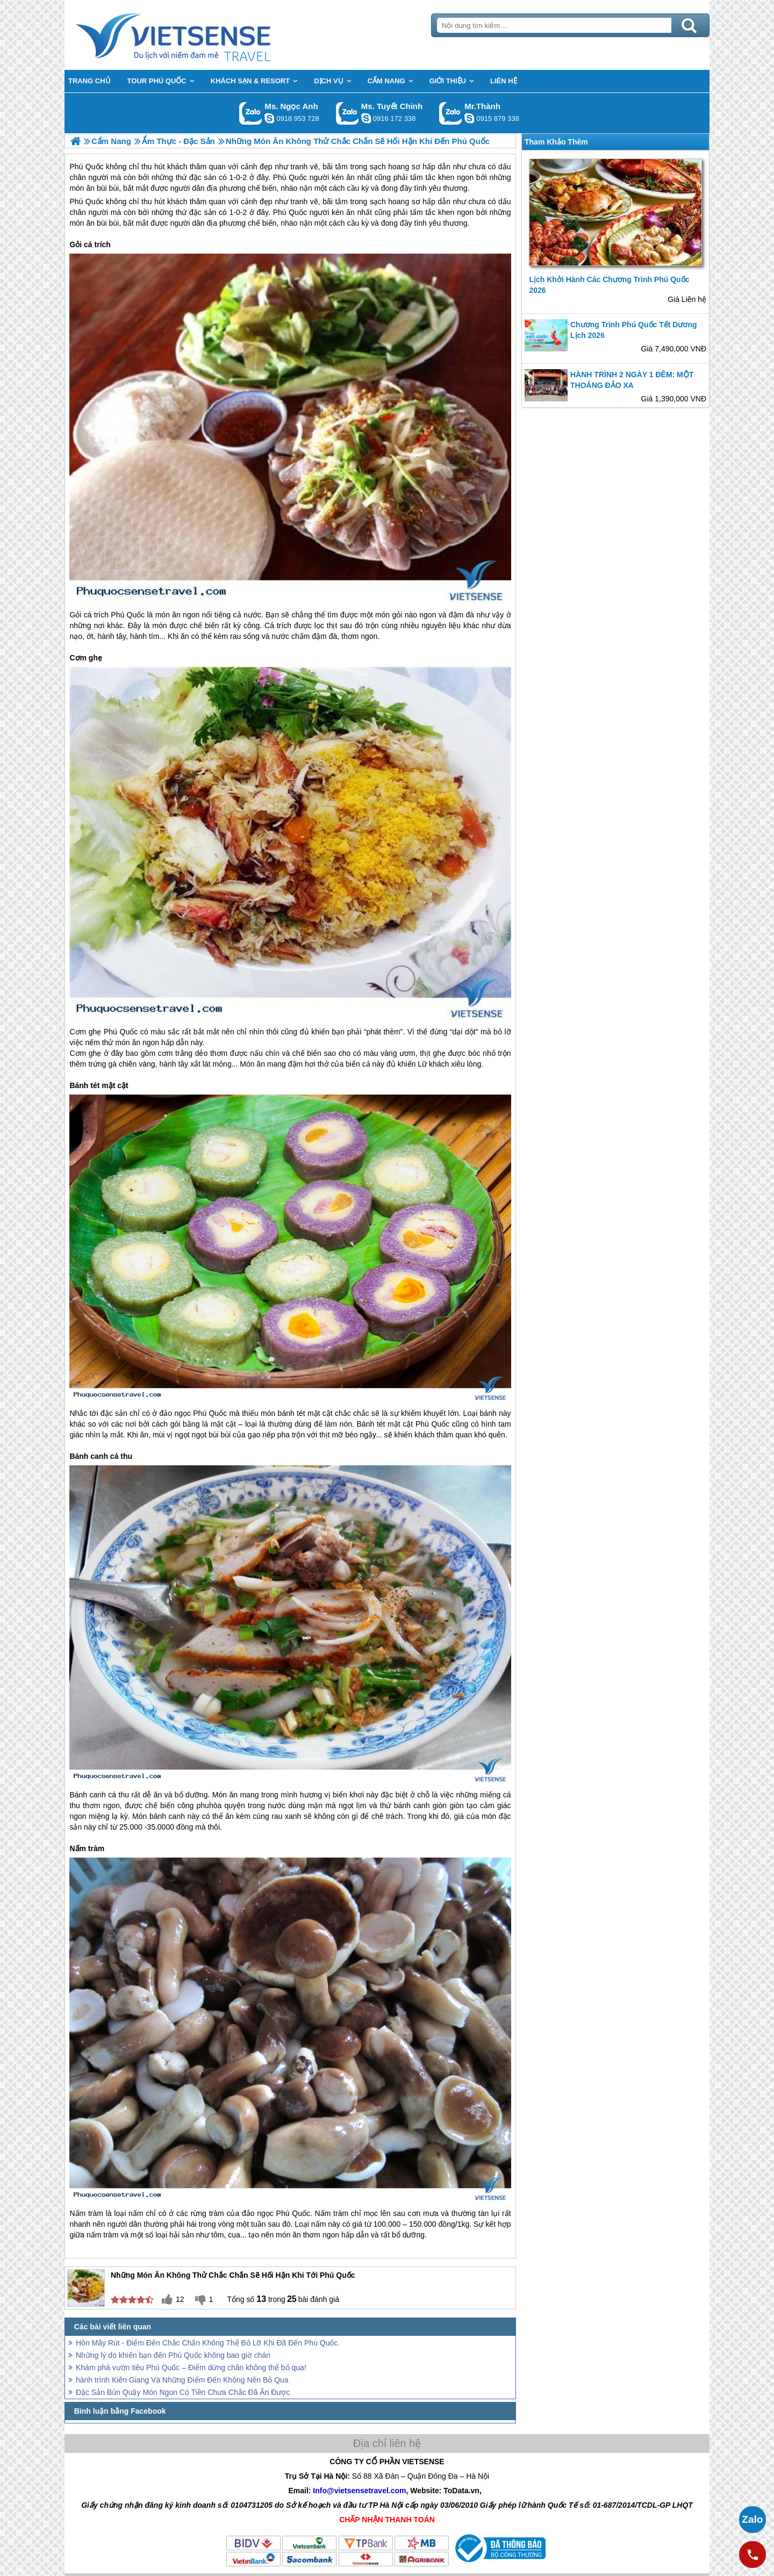 This screenshot has width=774, height=2576. Describe the element at coordinates (183, 2392) in the screenshot. I see `Đặc Sản Bún Quậy Món Ngon Có Tiền Chưa Chắc Đã Ăn Được` at that location.